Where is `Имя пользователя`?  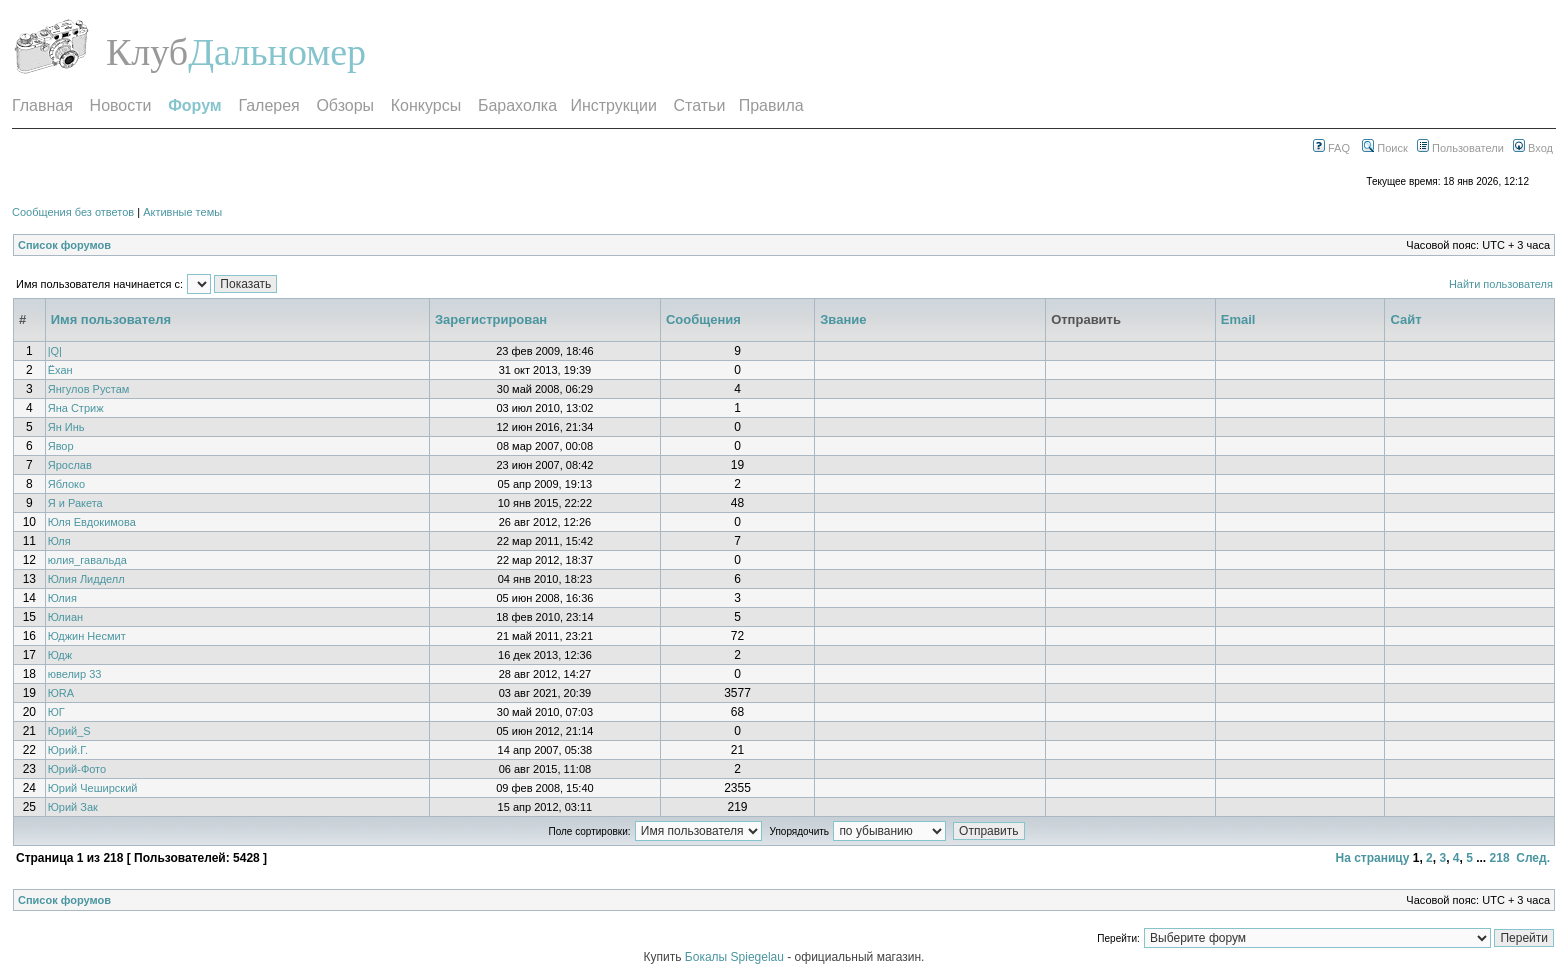
Имя пользователя is located at coordinates (111, 319).